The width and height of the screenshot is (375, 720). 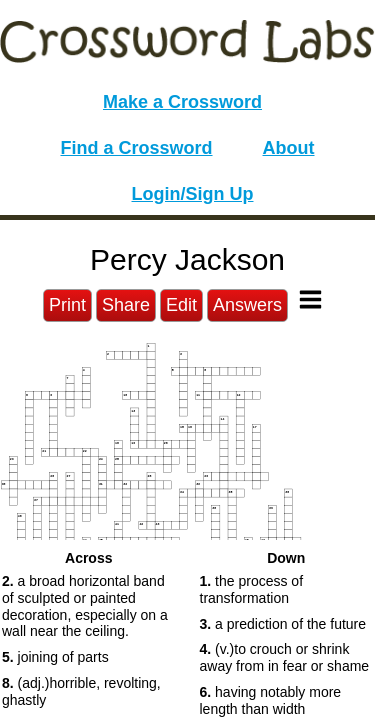 What do you see at coordinates (181, 305) in the screenshot?
I see `Edit` at bounding box center [181, 305].